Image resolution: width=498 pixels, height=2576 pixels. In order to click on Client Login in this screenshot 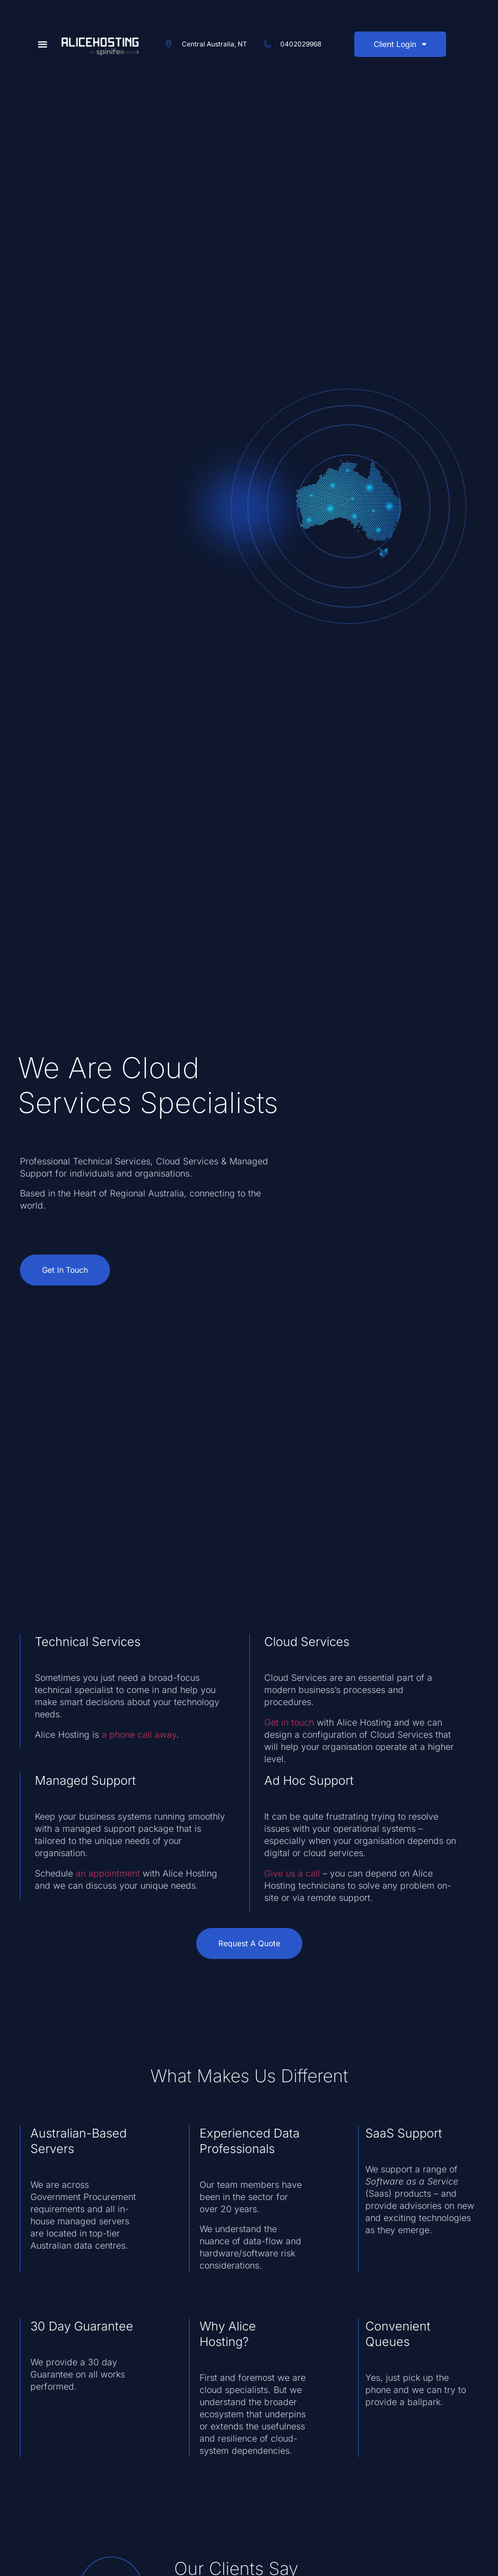, I will do `click(400, 44)`.